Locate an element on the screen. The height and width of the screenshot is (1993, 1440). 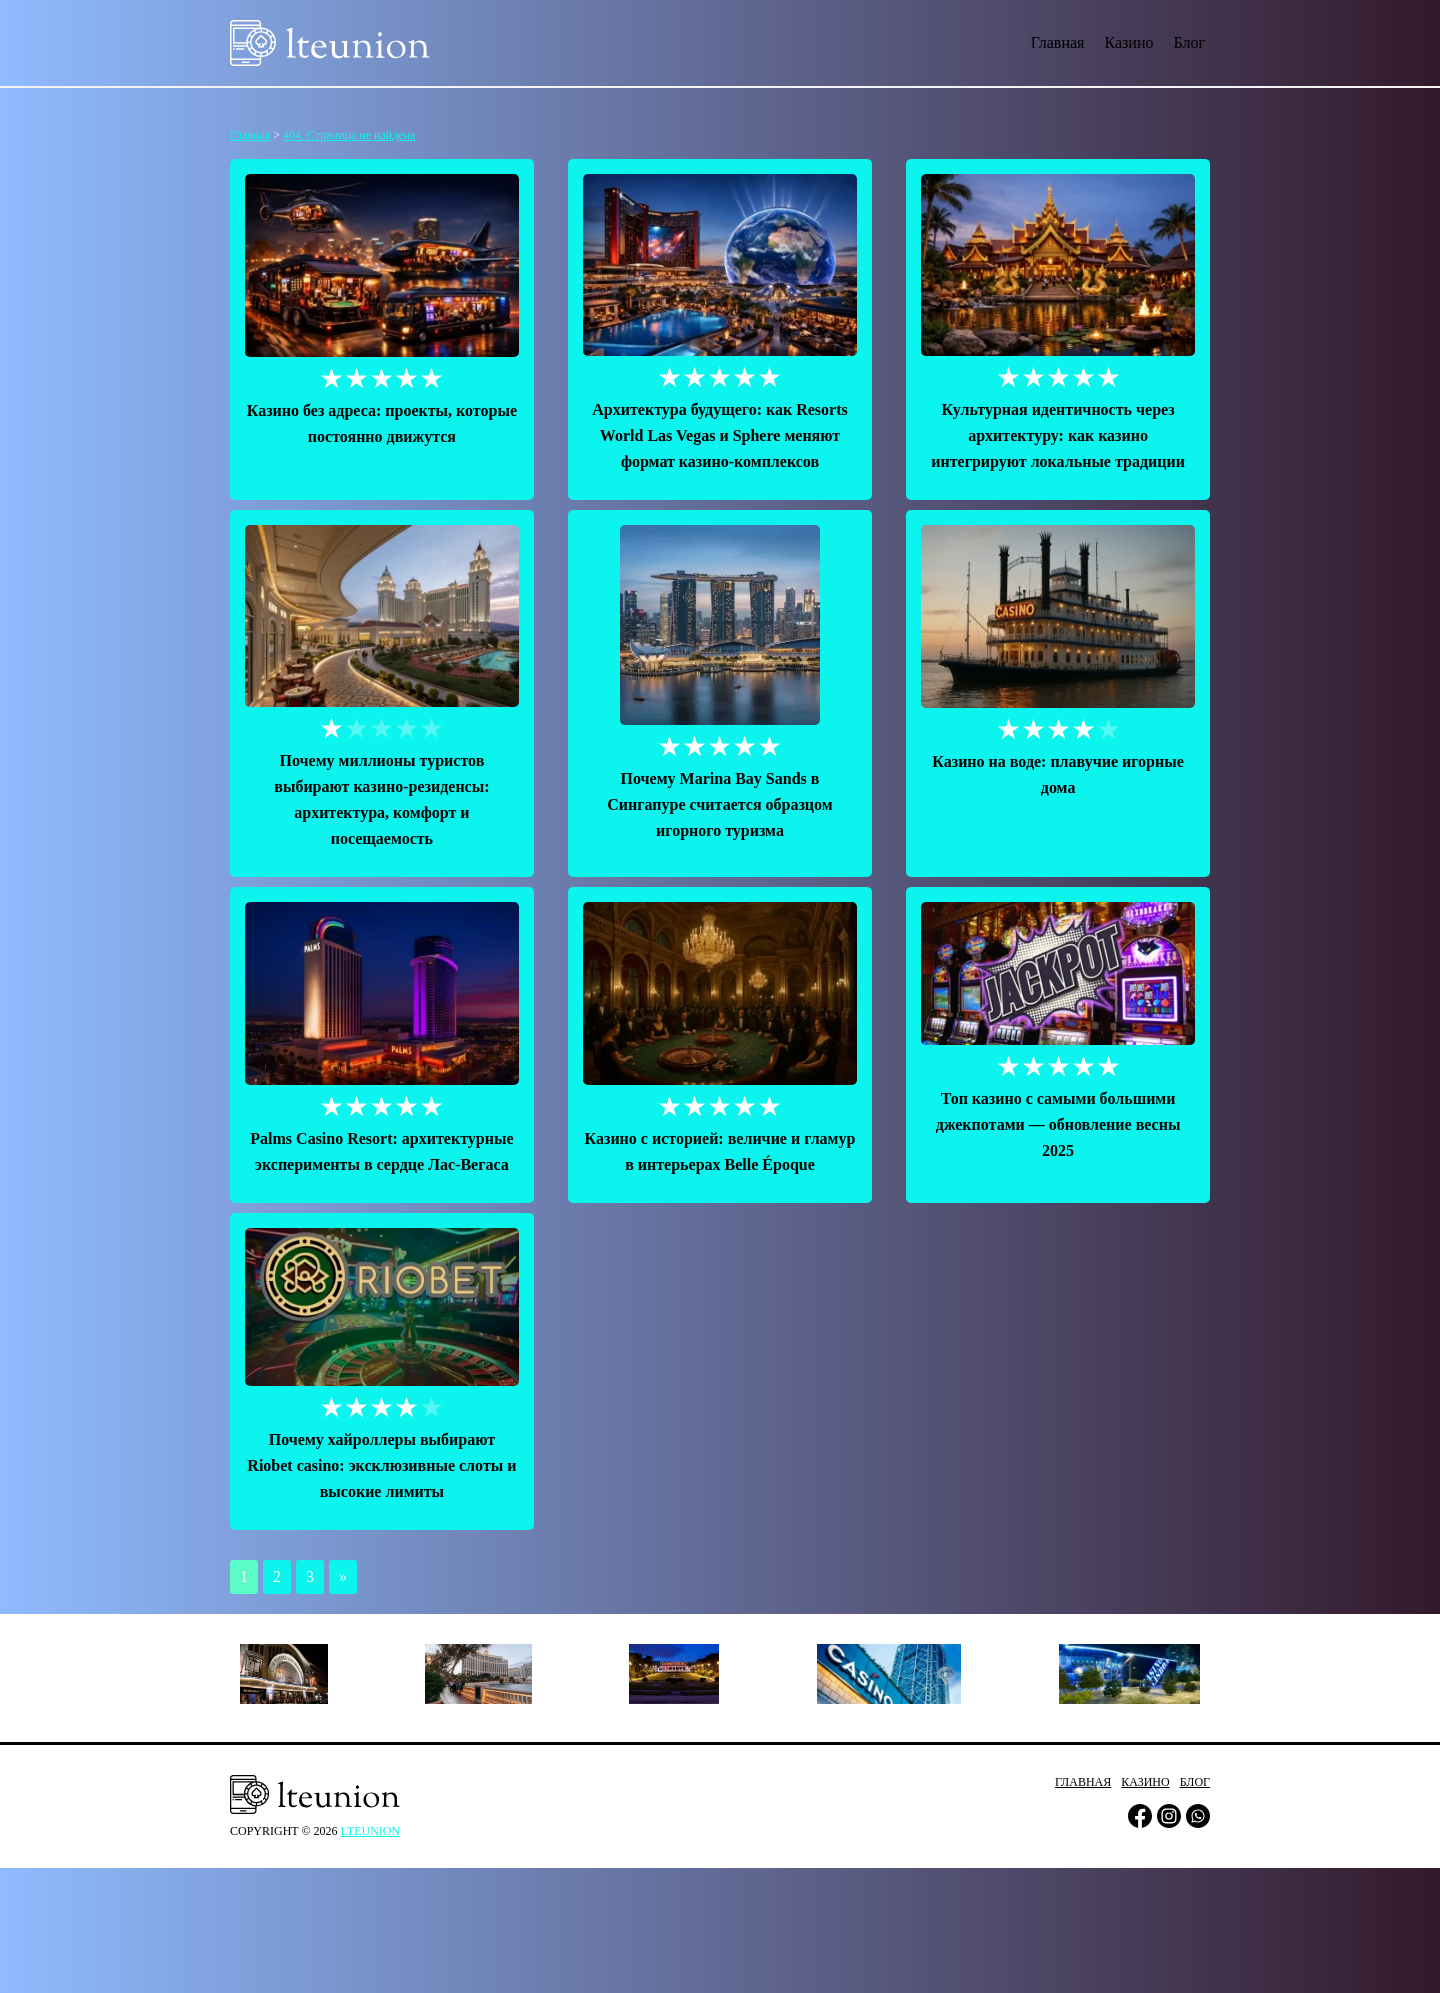
Почему Marina Bay Sands в Сингапуре считается образцом игорного туризма is located at coordinates (719, 804).